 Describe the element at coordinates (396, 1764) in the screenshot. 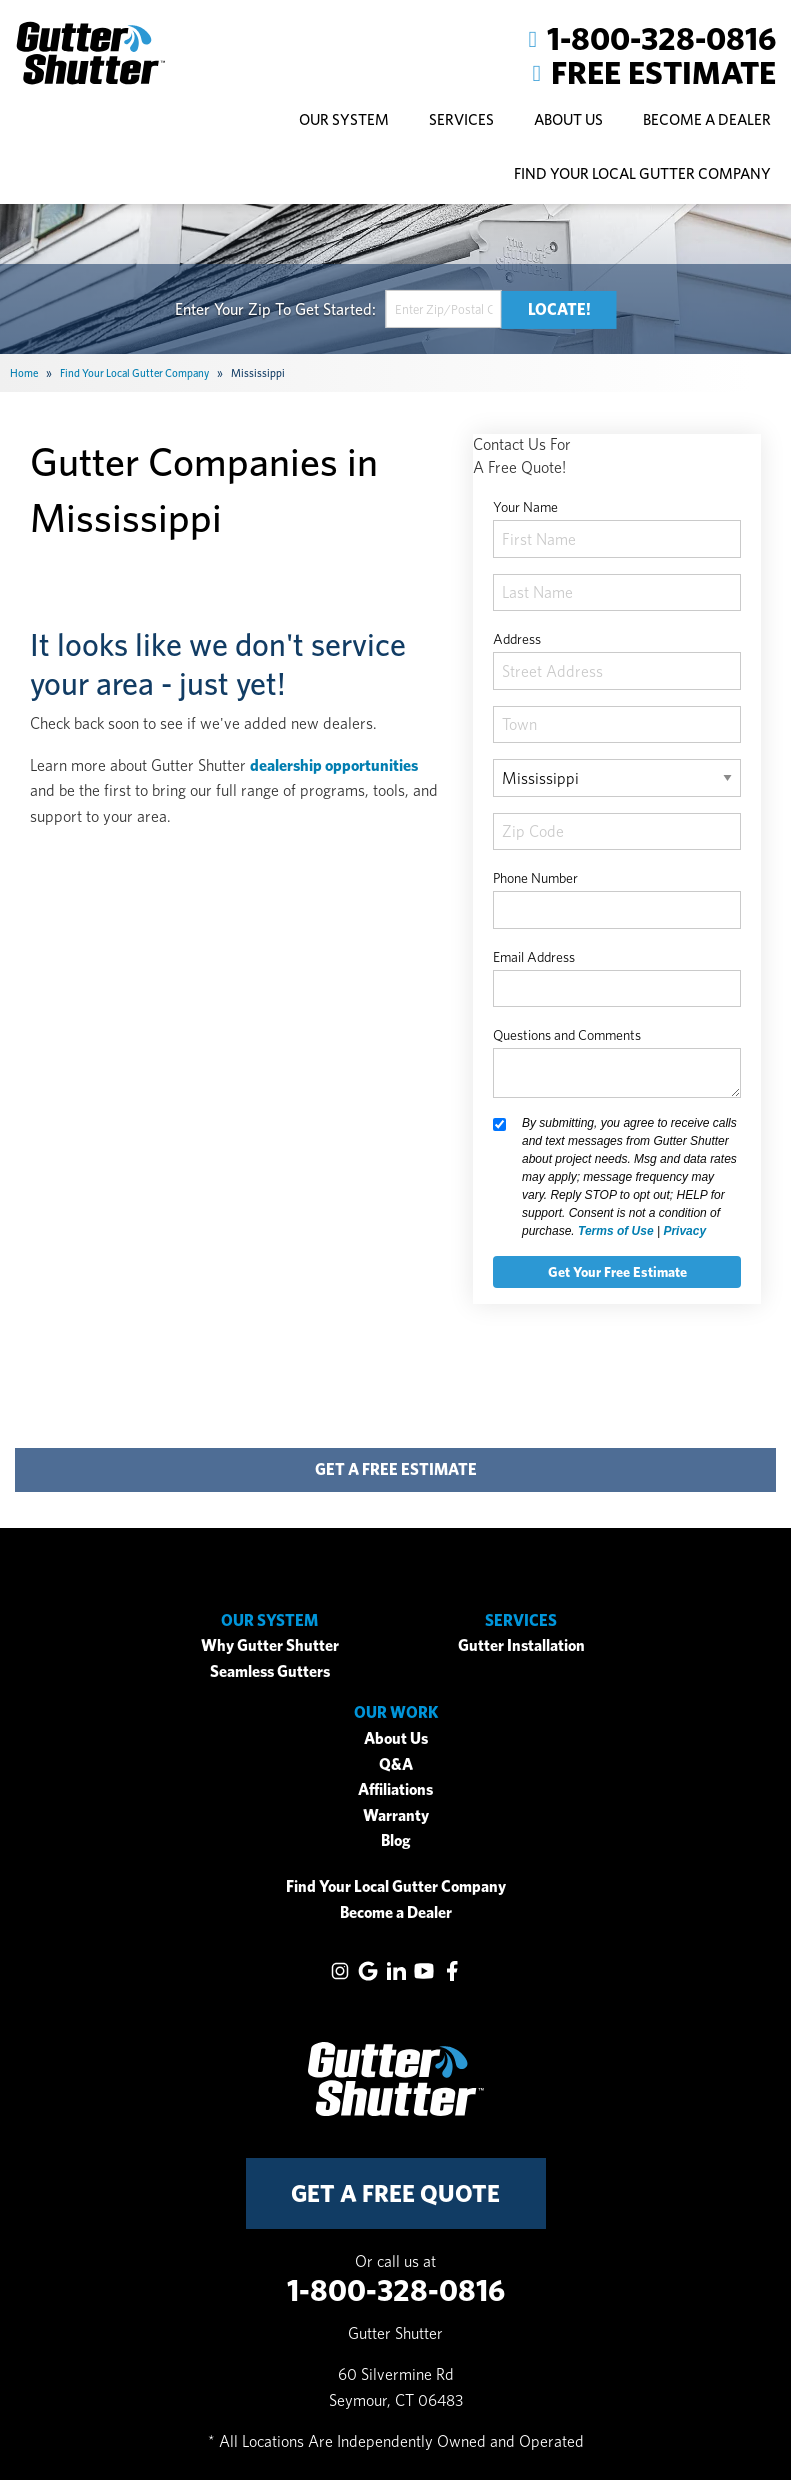

I see `Q&A` at that location.